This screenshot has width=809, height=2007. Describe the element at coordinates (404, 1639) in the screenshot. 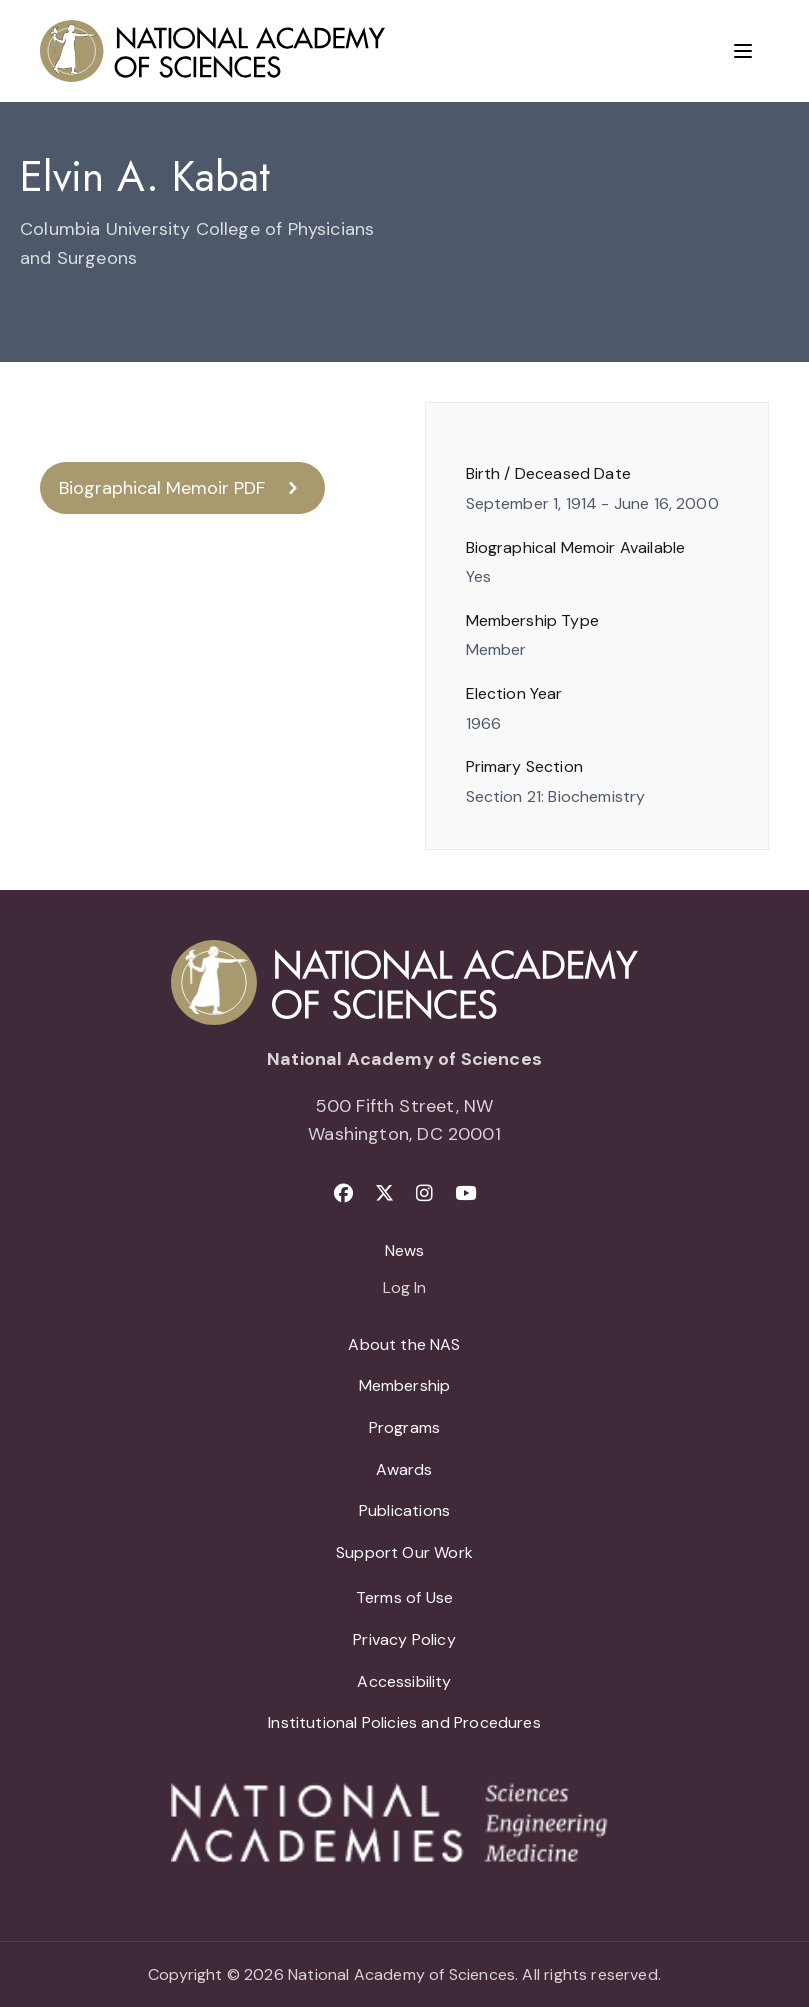

I see `Privacy Policy [menuitem]` at that location.